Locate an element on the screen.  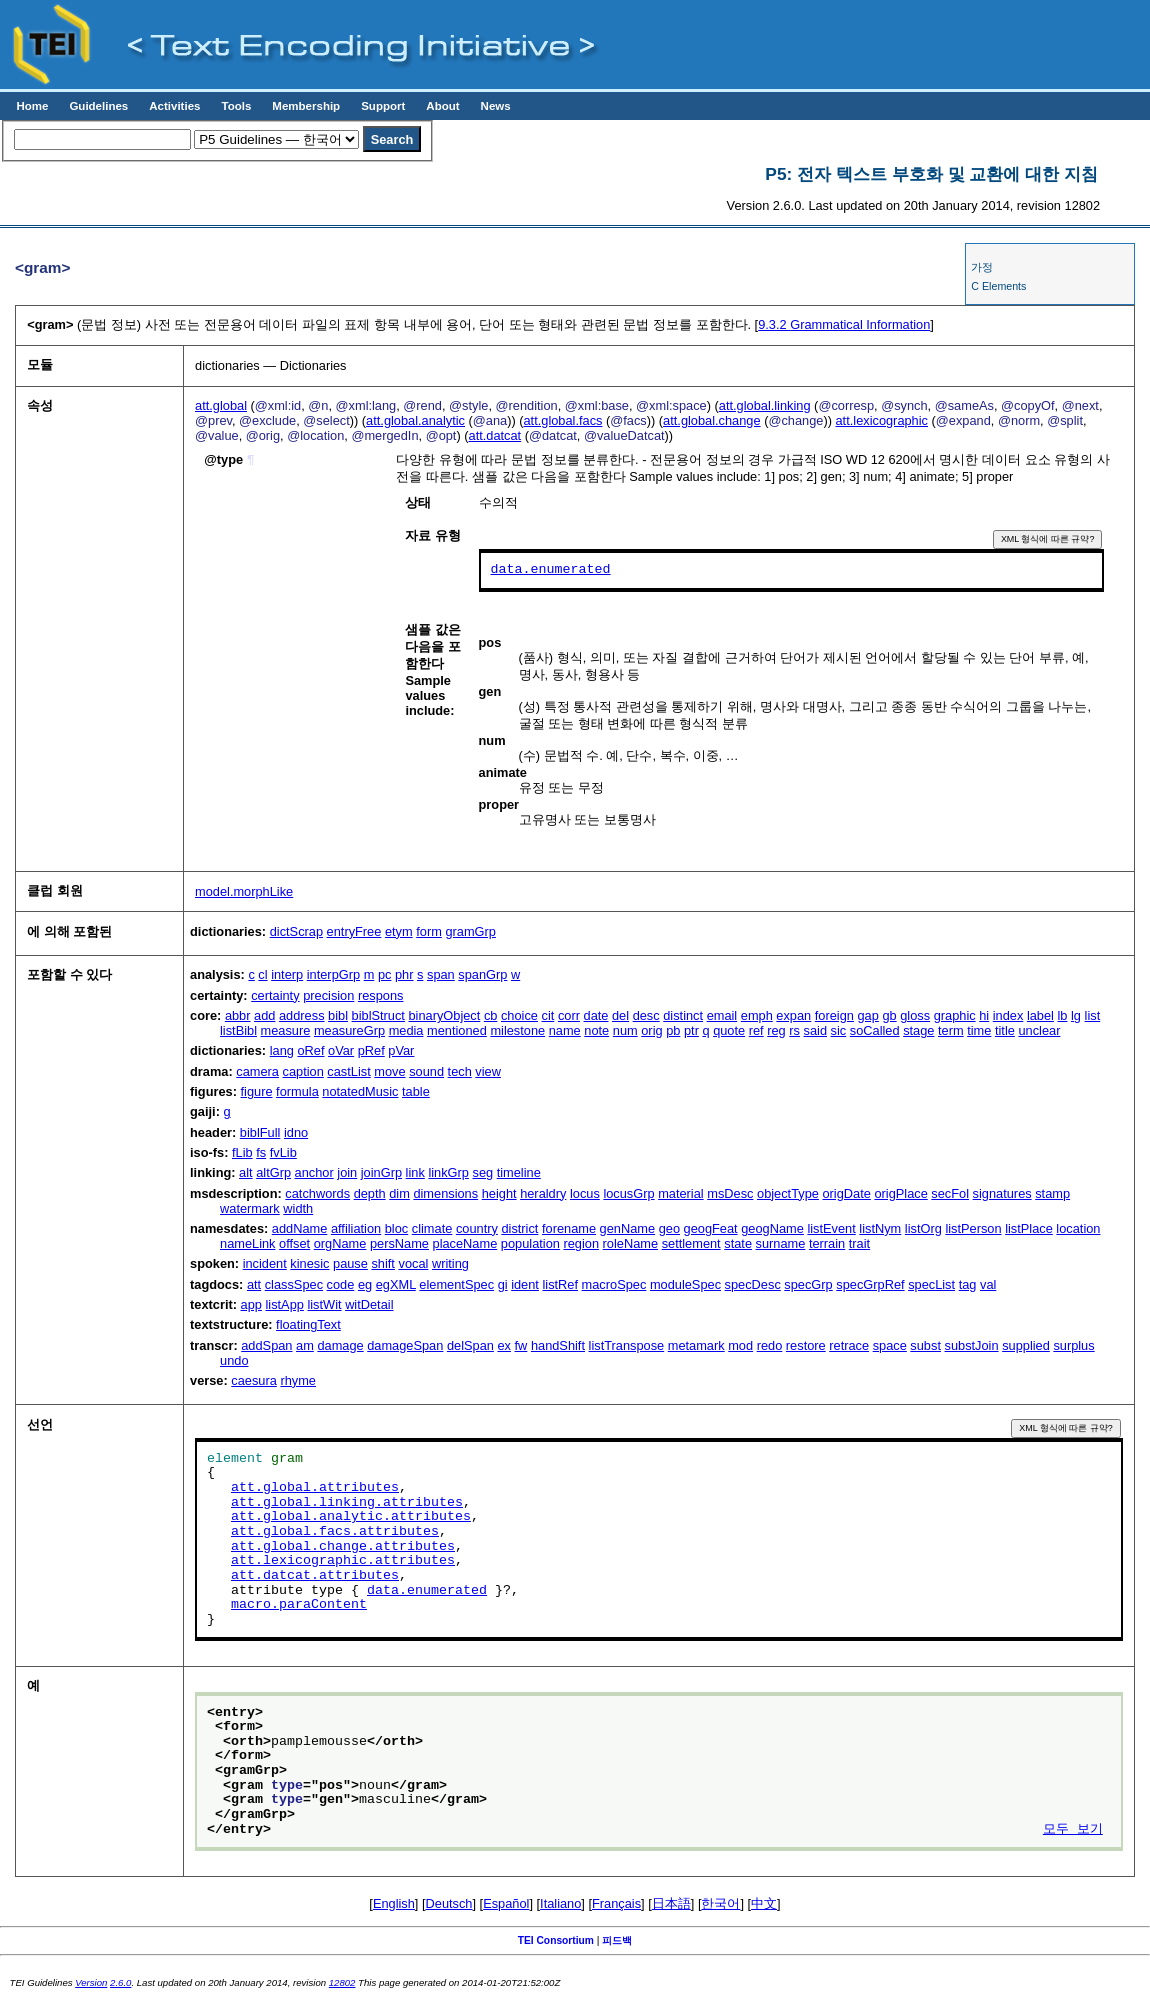
model.morphLike is located at coordinates (244, 891).